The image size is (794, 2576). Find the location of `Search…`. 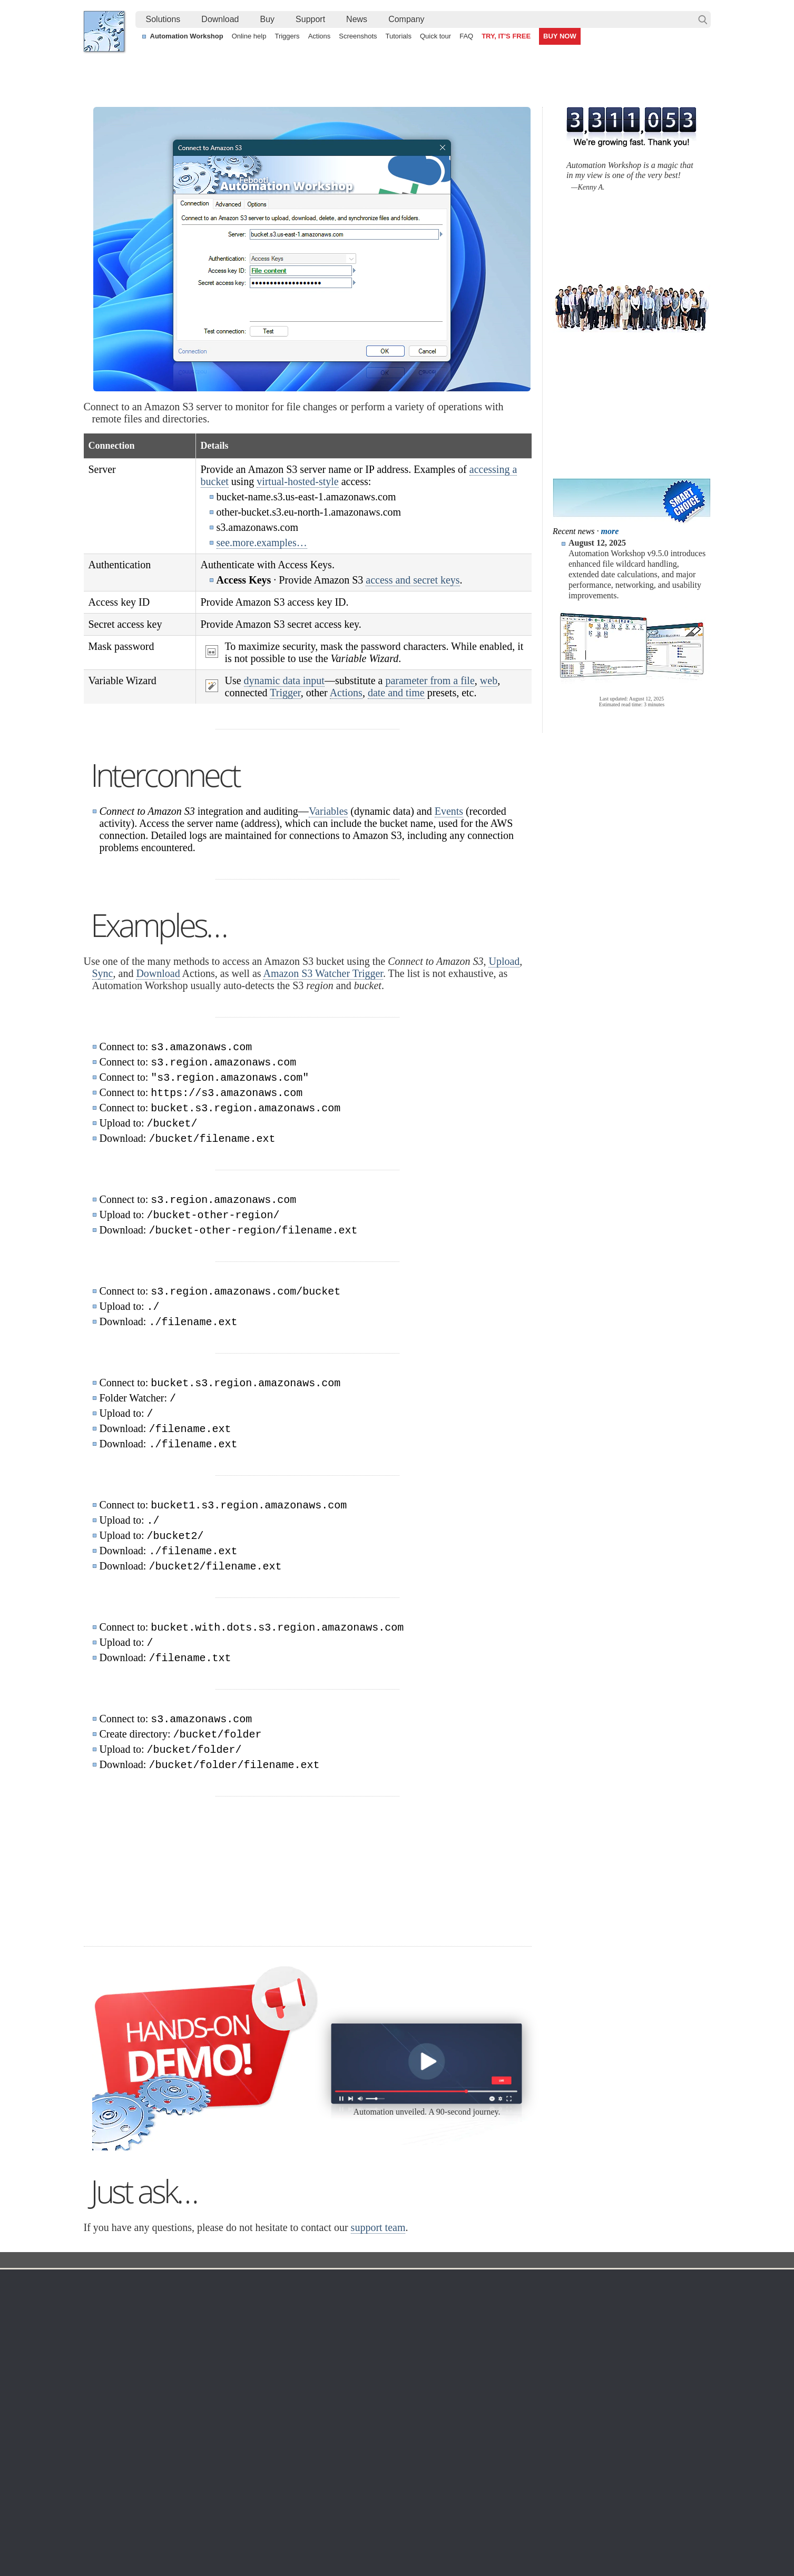

Search… is located at coordinates (703, 19).